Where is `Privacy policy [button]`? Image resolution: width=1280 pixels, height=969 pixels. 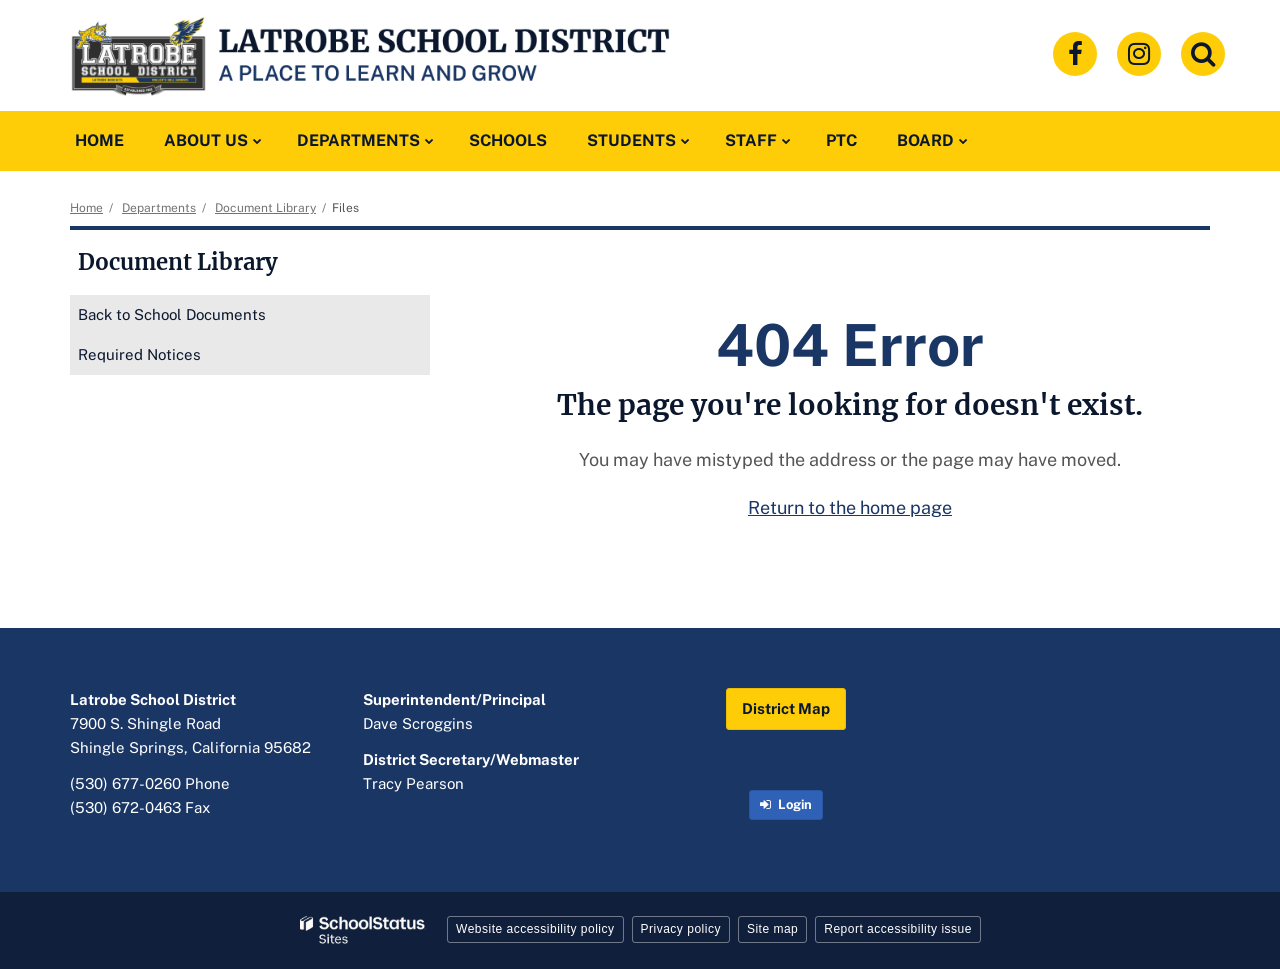 Privacy policy [button] is located at coordinates (681, 929).